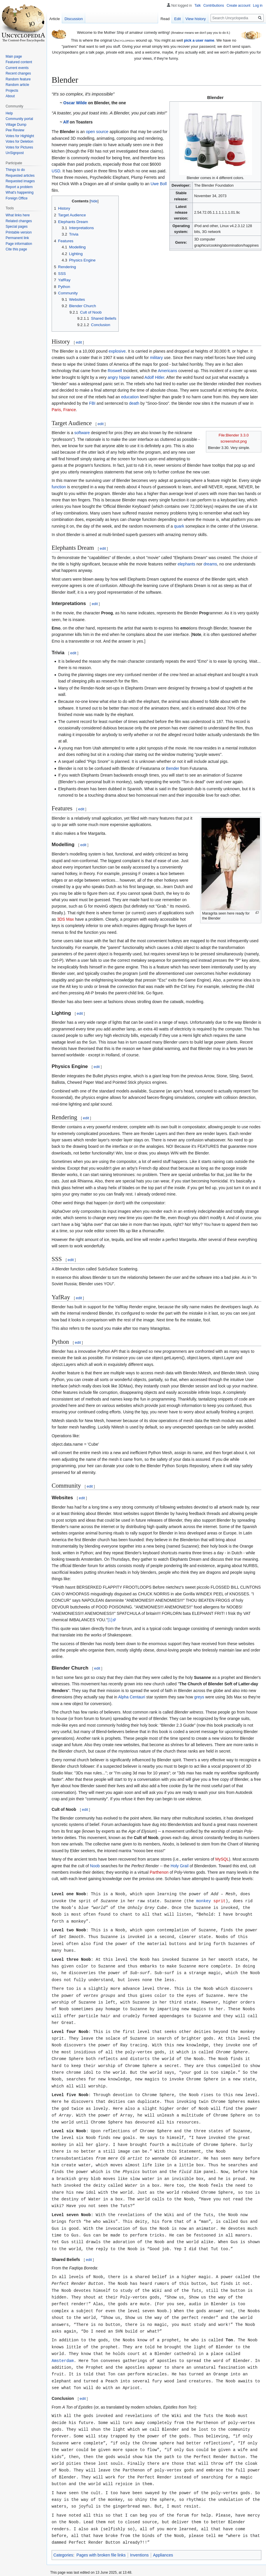 The height and width of the screenshot is (2576, 266). What do you see at coordinates (19, 244) in the screenshot?
I see `Page information` at bounding box center [19, 244].